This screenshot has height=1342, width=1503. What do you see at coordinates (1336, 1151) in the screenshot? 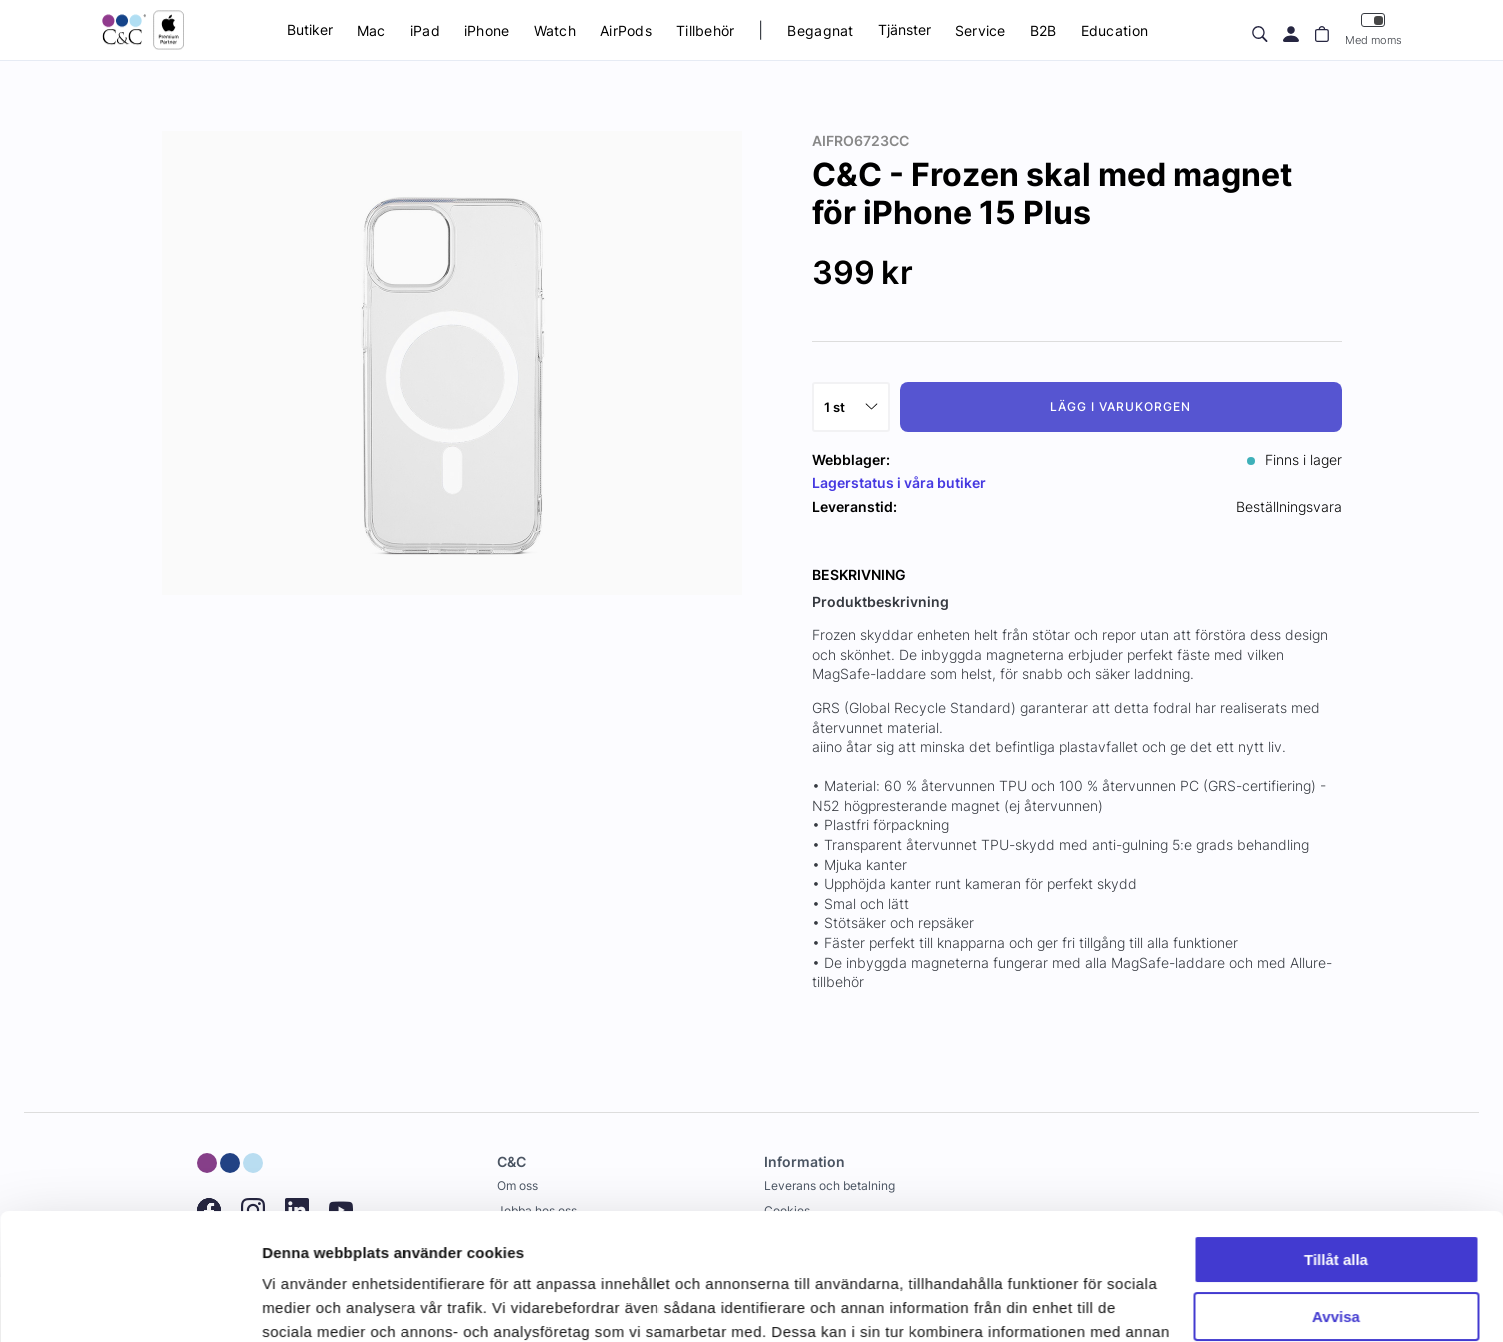
I see `Tillåt alla` at bounding box center [1336, 1151].